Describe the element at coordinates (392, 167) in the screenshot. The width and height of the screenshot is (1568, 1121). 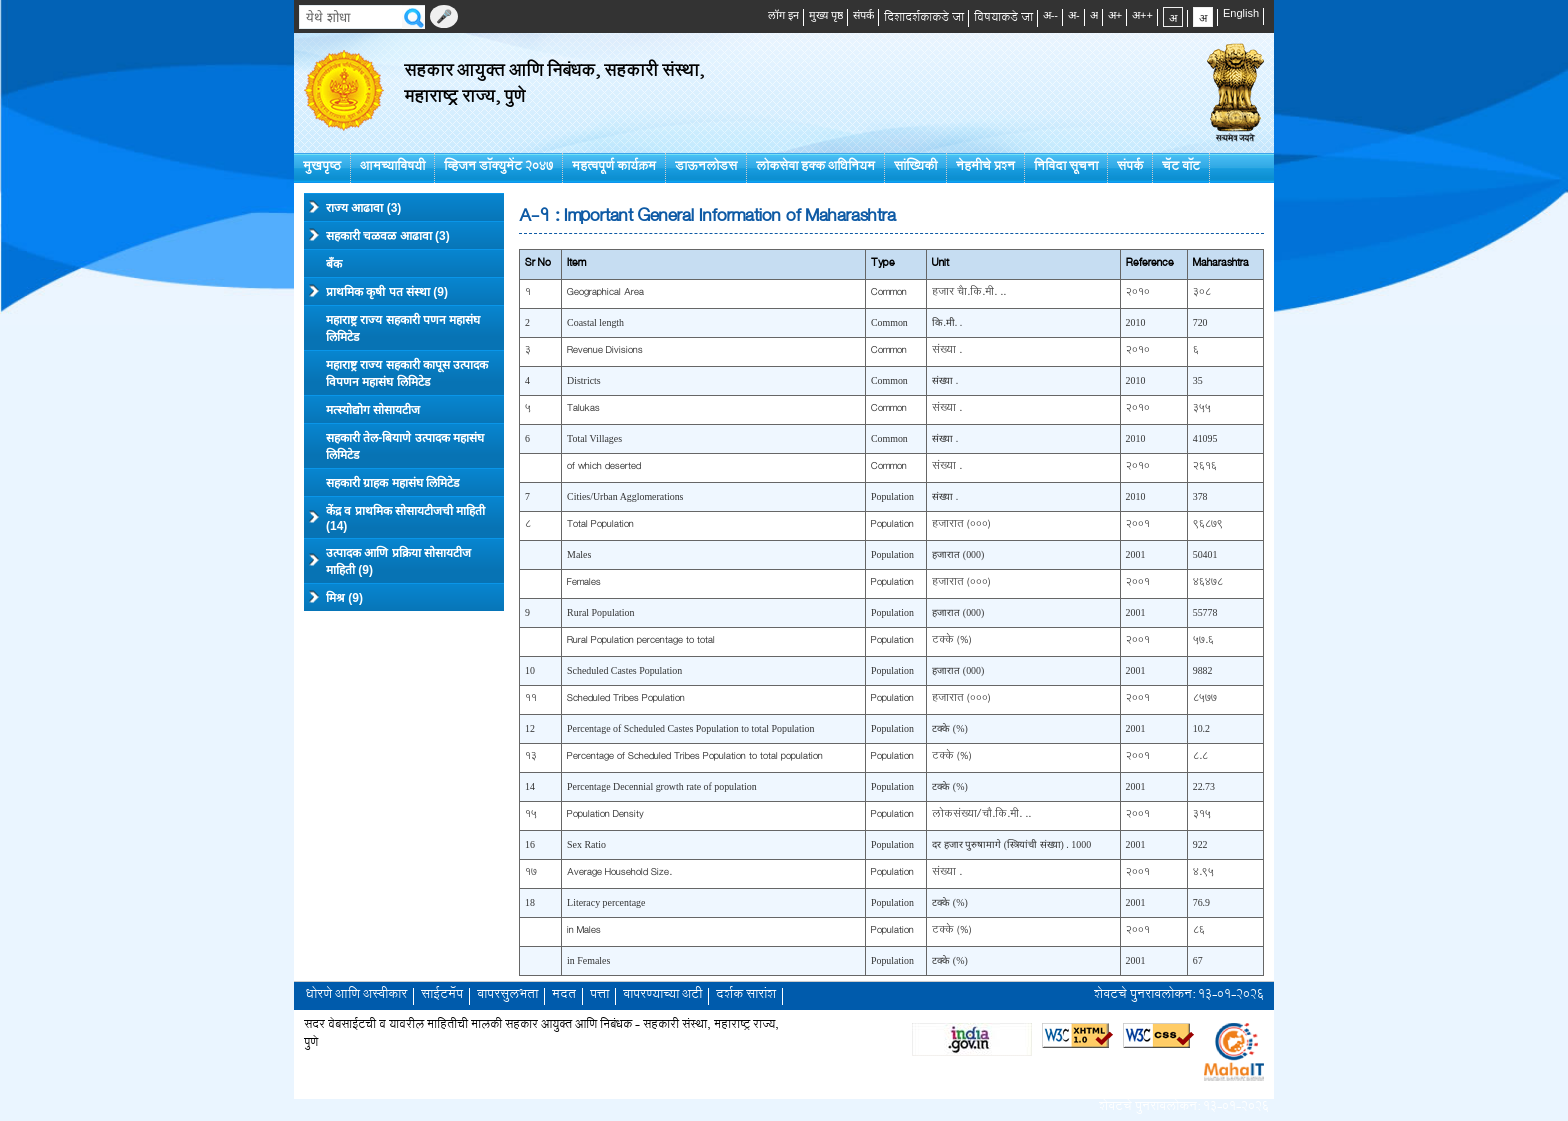
I see `आमच्याविषयी` at that location.